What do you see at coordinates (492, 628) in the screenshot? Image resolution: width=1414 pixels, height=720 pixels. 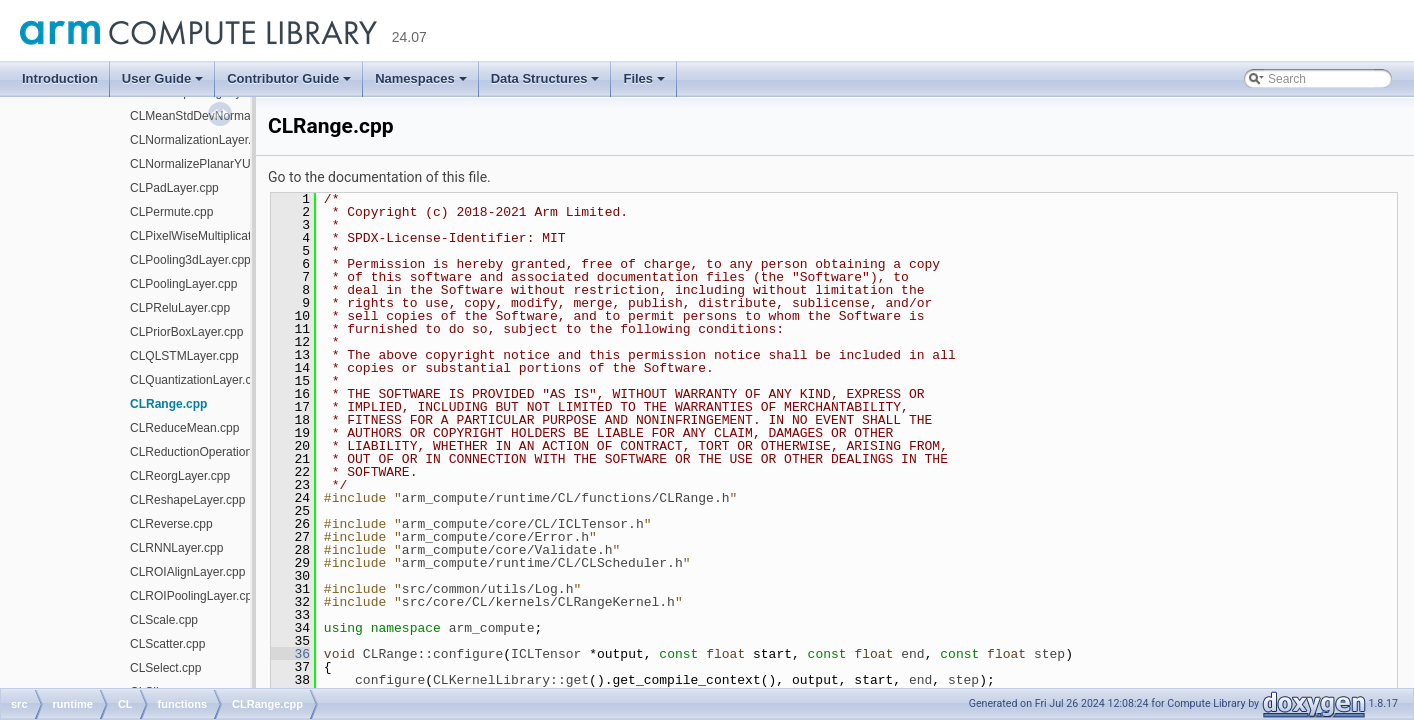 I see `arm_compute` at bounding box center [492, 628].